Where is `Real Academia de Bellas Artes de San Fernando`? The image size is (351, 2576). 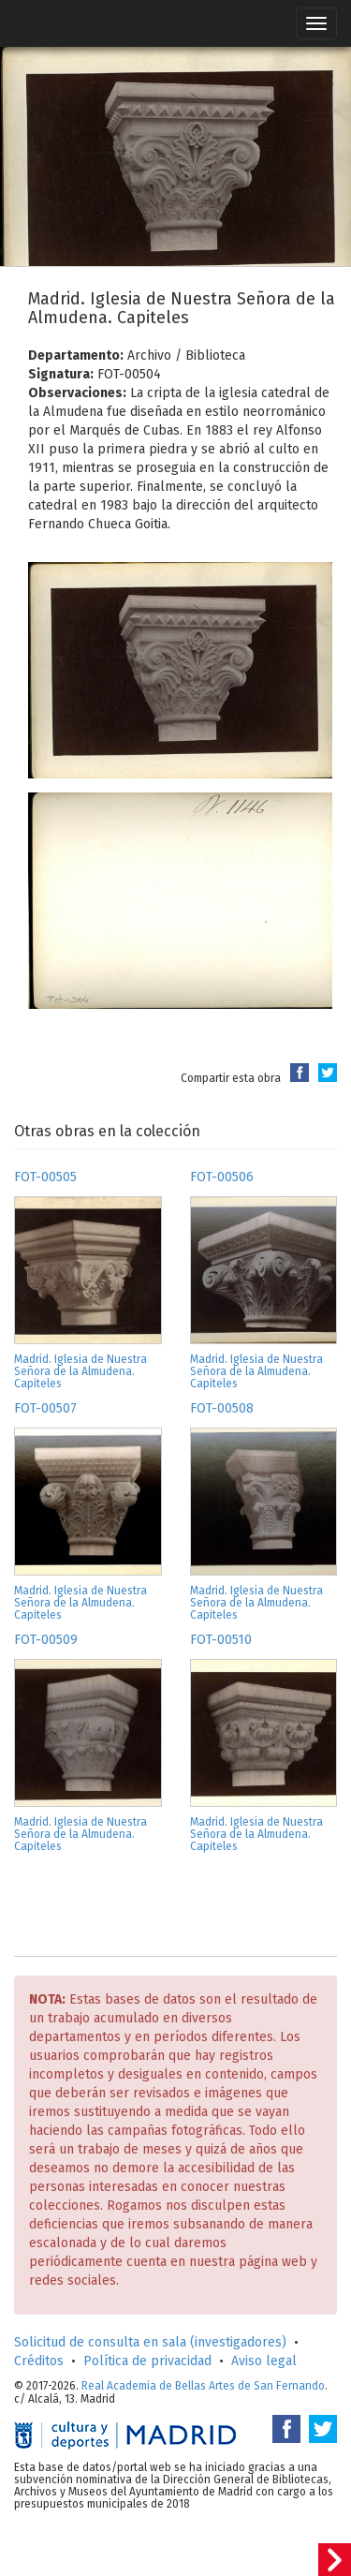 Real Academia de Bellas Artes de San Fernando is located at coordinates (203, 2385).